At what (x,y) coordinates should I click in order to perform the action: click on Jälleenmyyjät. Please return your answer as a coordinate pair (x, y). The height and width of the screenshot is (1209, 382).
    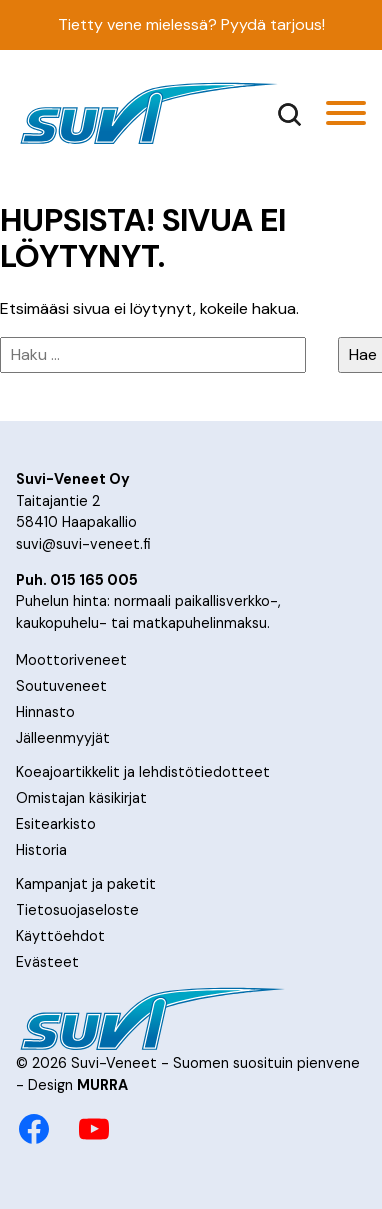
    Looking at the image, I should click on (63, 738).